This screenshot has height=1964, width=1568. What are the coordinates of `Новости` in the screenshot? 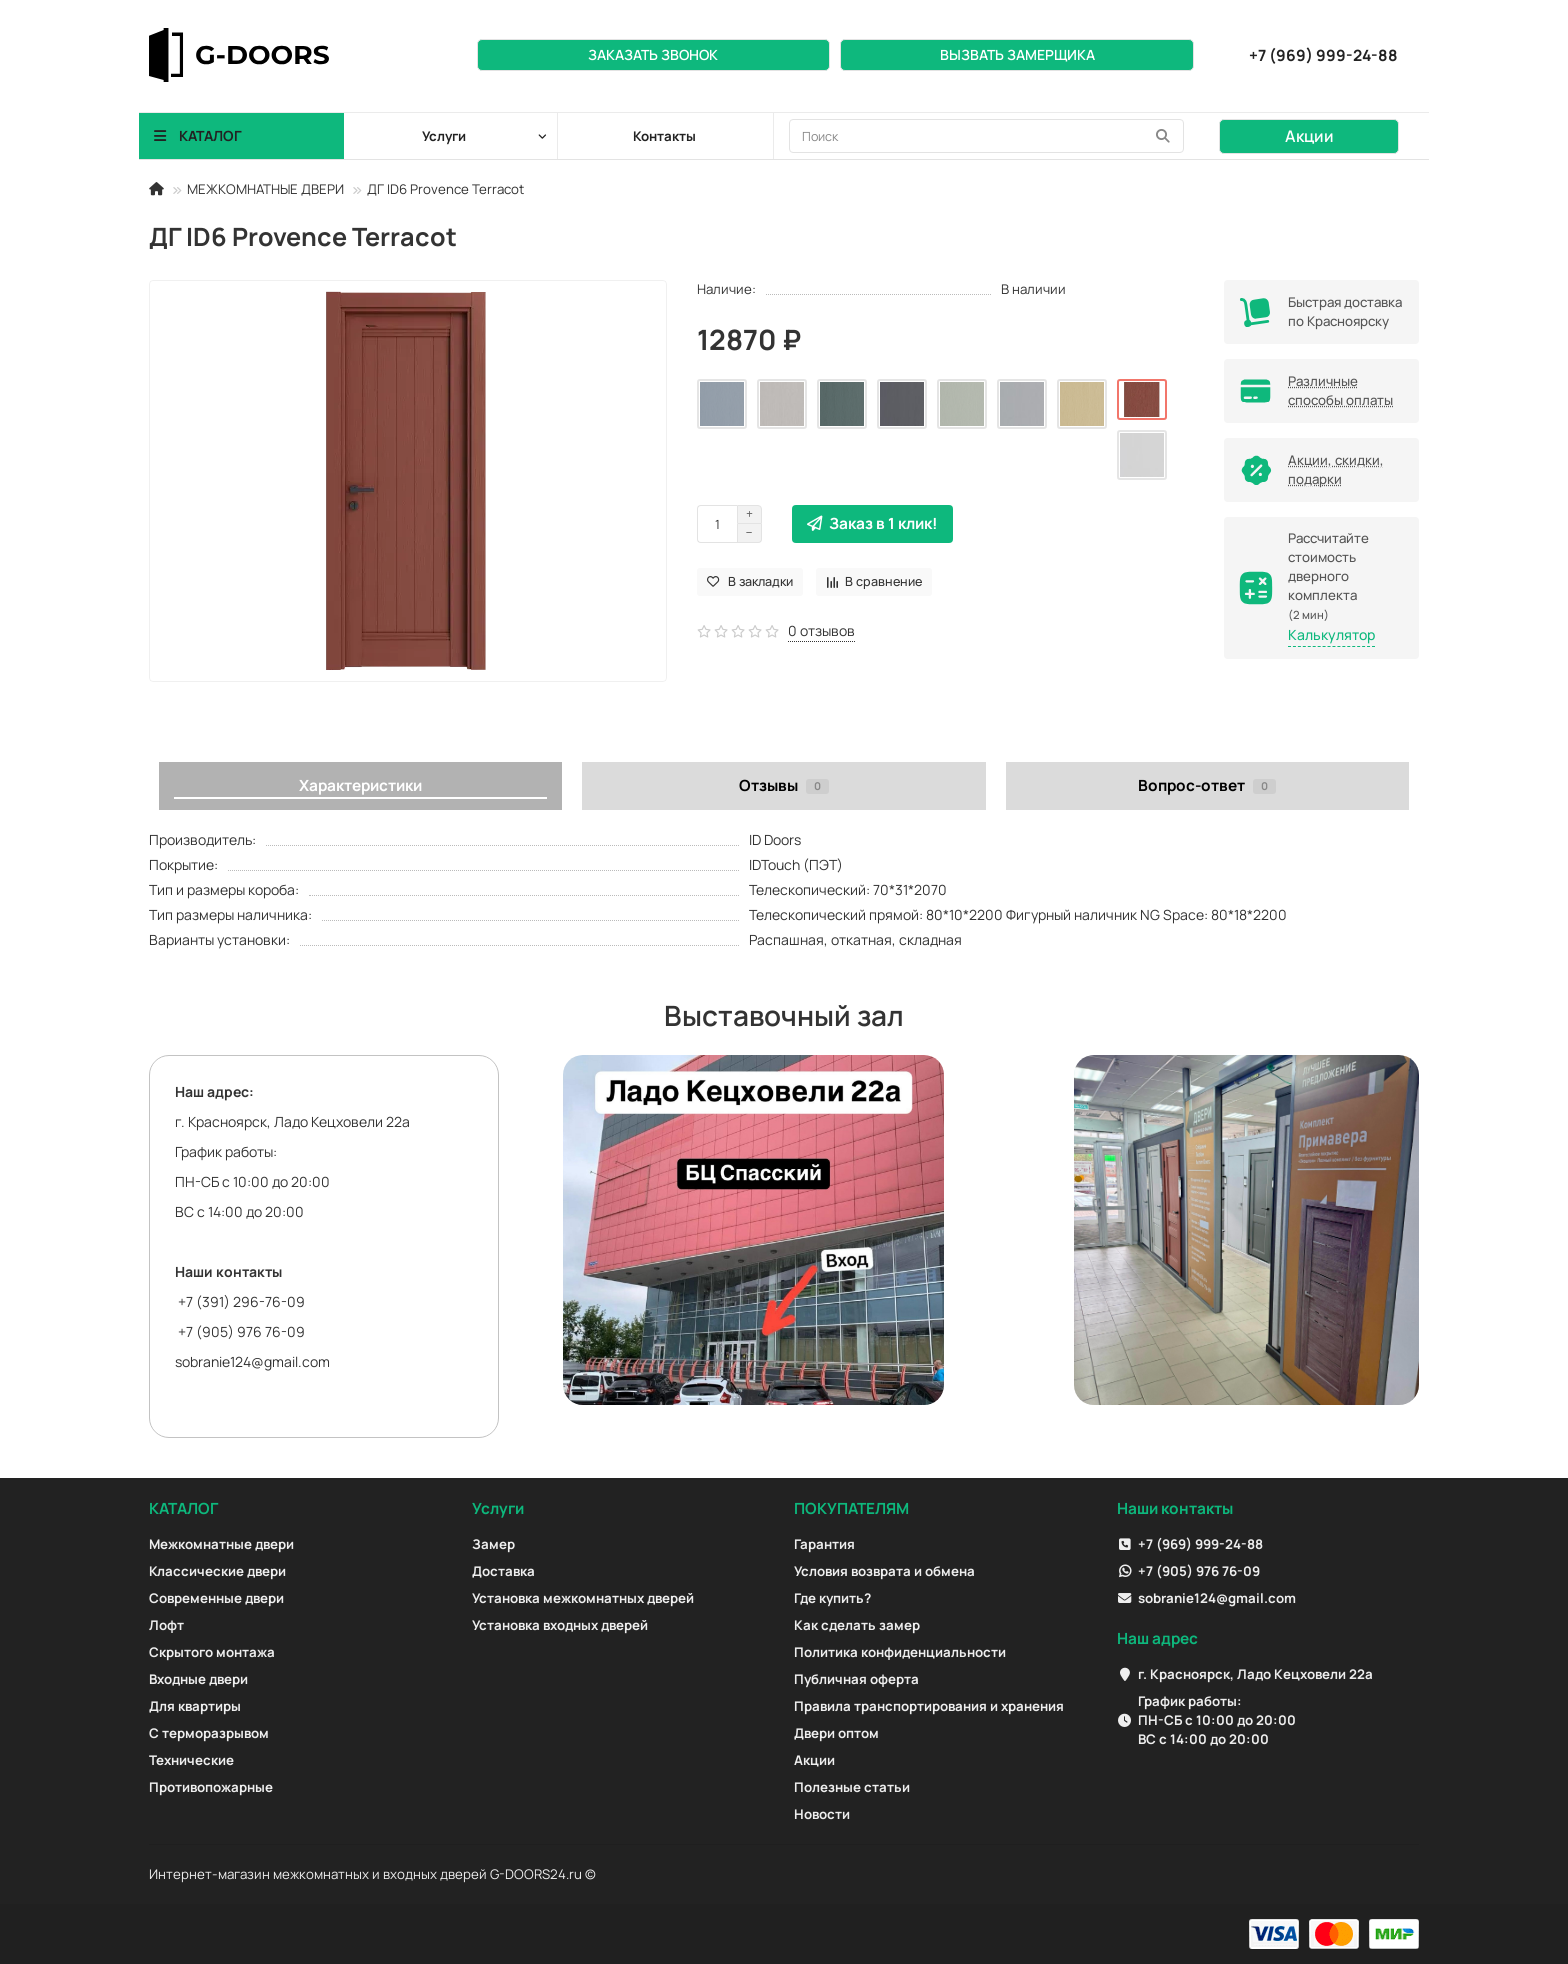 It's located at (822, 1814).